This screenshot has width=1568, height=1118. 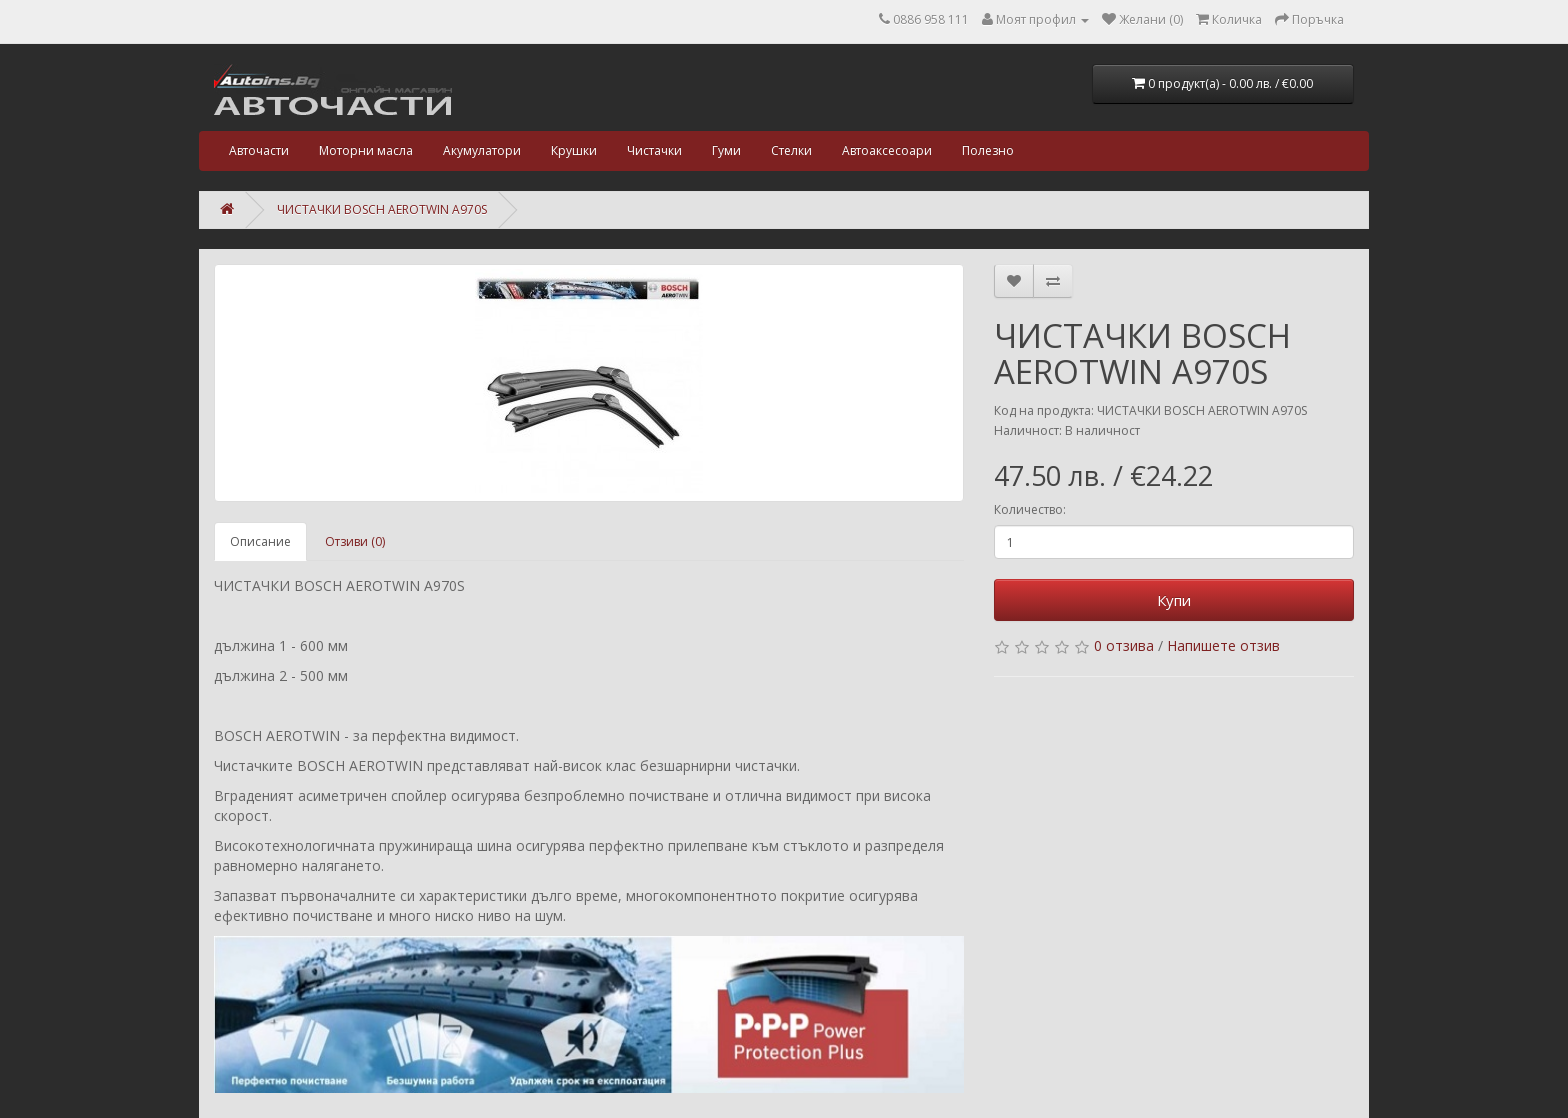 I want to click on Авточасти, so click(x=259, y=150).